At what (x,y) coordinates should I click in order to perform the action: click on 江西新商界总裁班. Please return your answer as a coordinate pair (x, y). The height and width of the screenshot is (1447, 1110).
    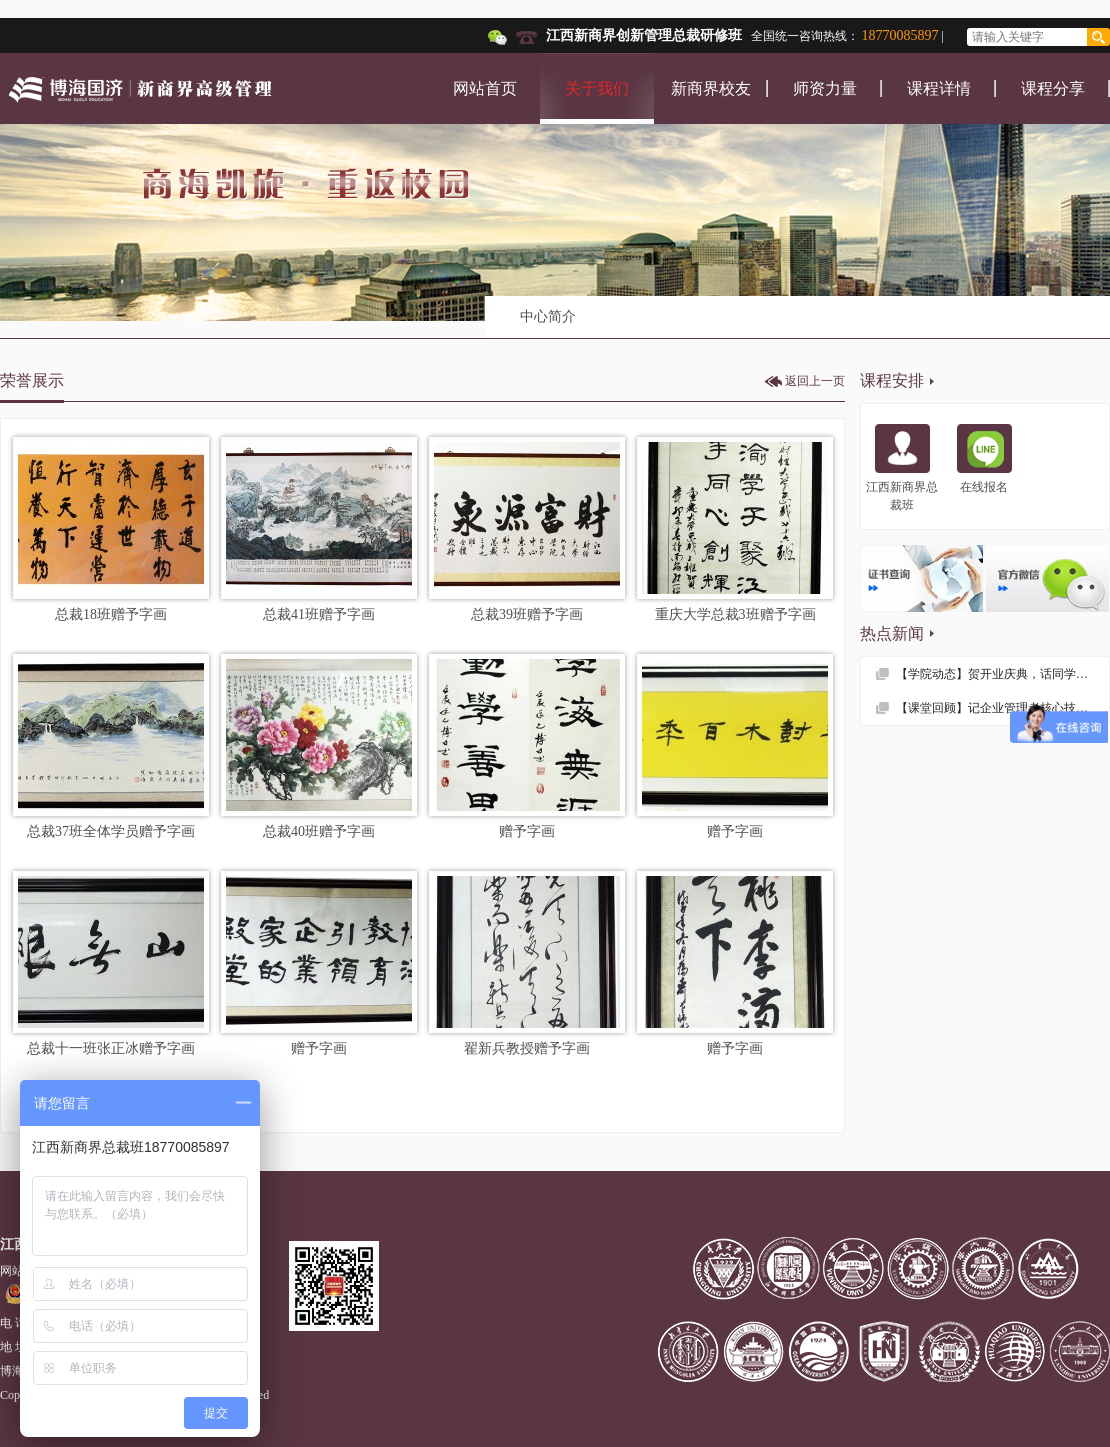
    Looking at the image, I should click on (902, 468).